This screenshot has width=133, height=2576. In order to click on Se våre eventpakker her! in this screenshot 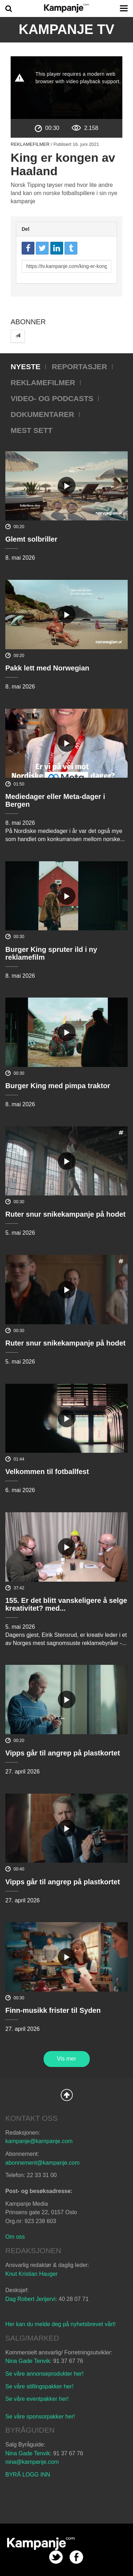, I will do `click(37, 2399)`.